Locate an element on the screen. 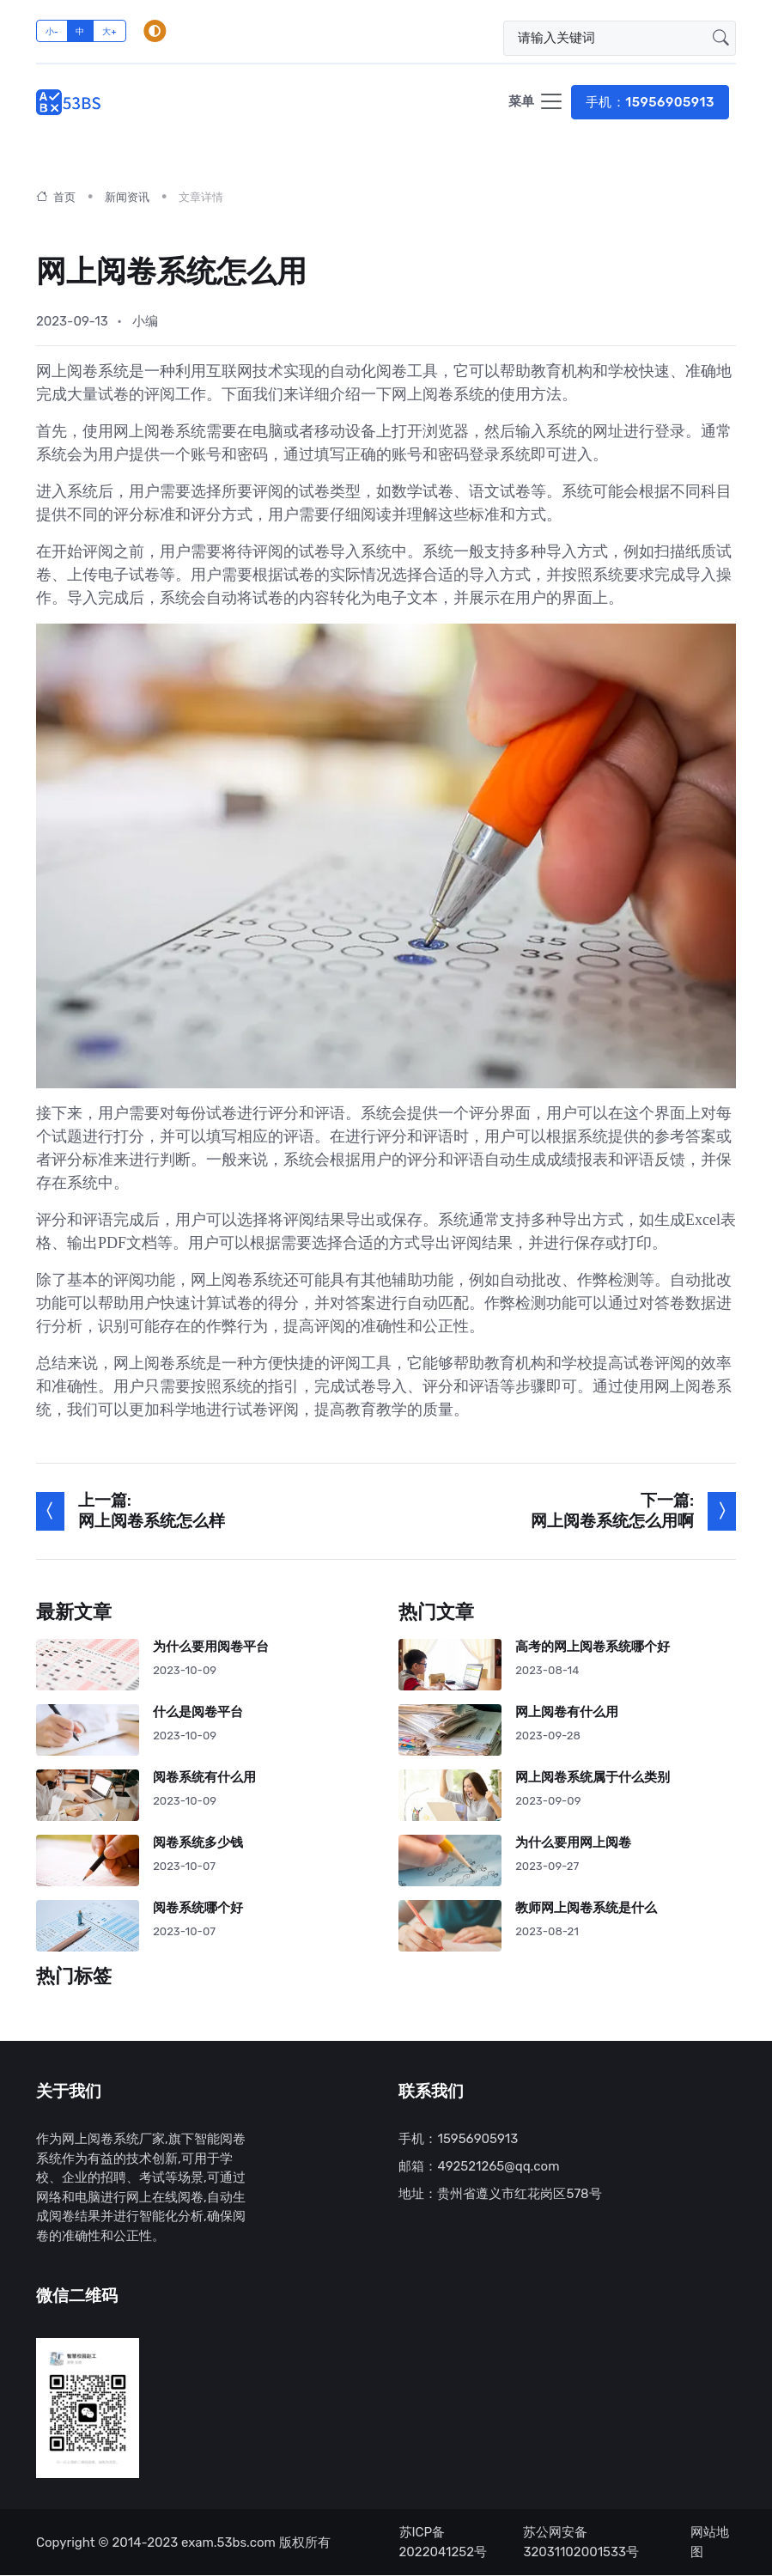 The image size is (772, 2576). 高考的网上阅卷系统哪个好 is located at coordinates (593, 1647).